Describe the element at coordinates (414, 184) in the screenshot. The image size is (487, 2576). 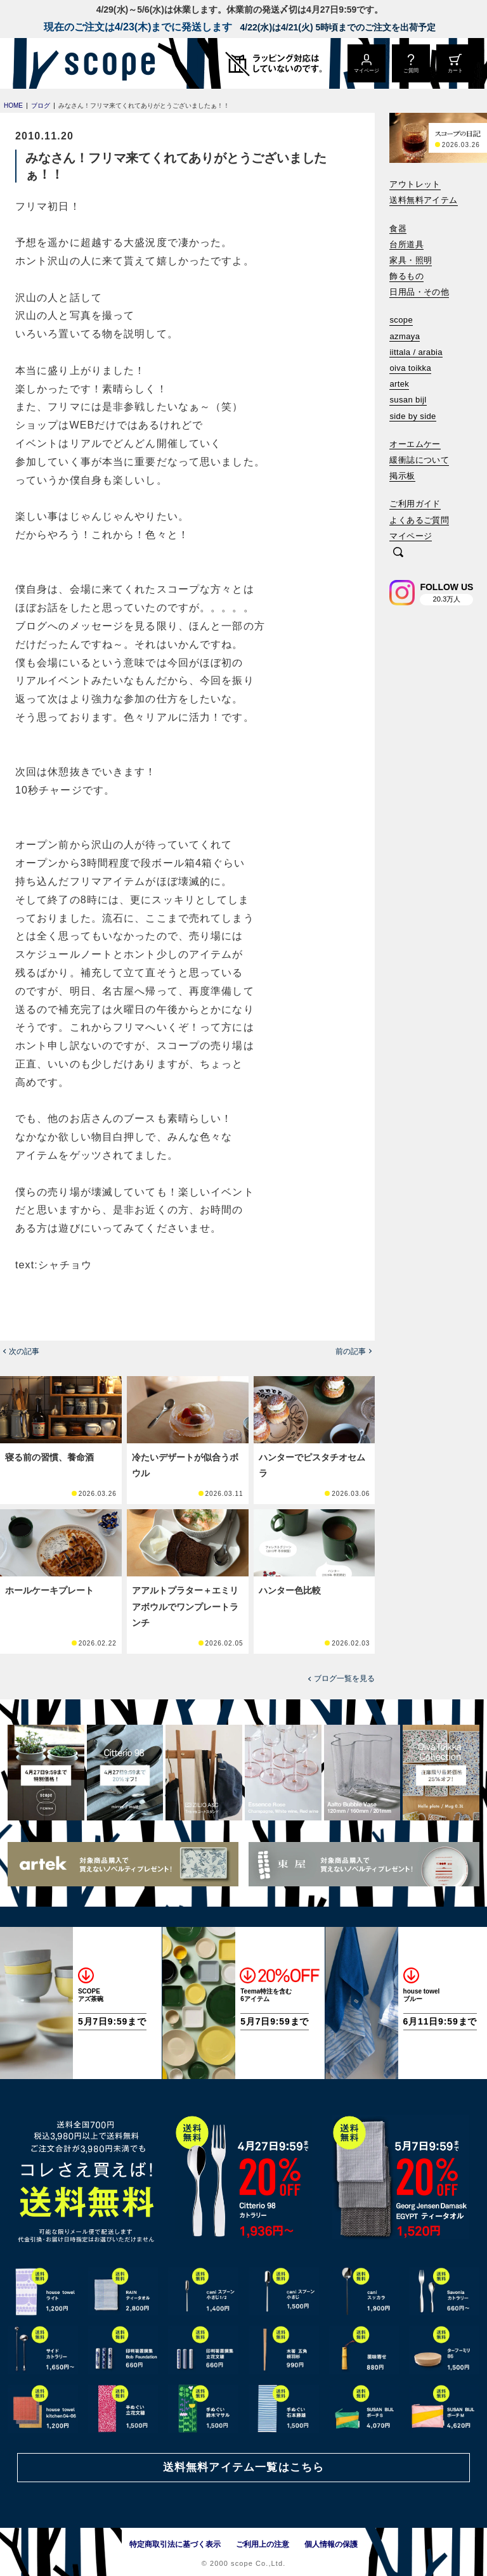
I see `アウトレット` at that location.